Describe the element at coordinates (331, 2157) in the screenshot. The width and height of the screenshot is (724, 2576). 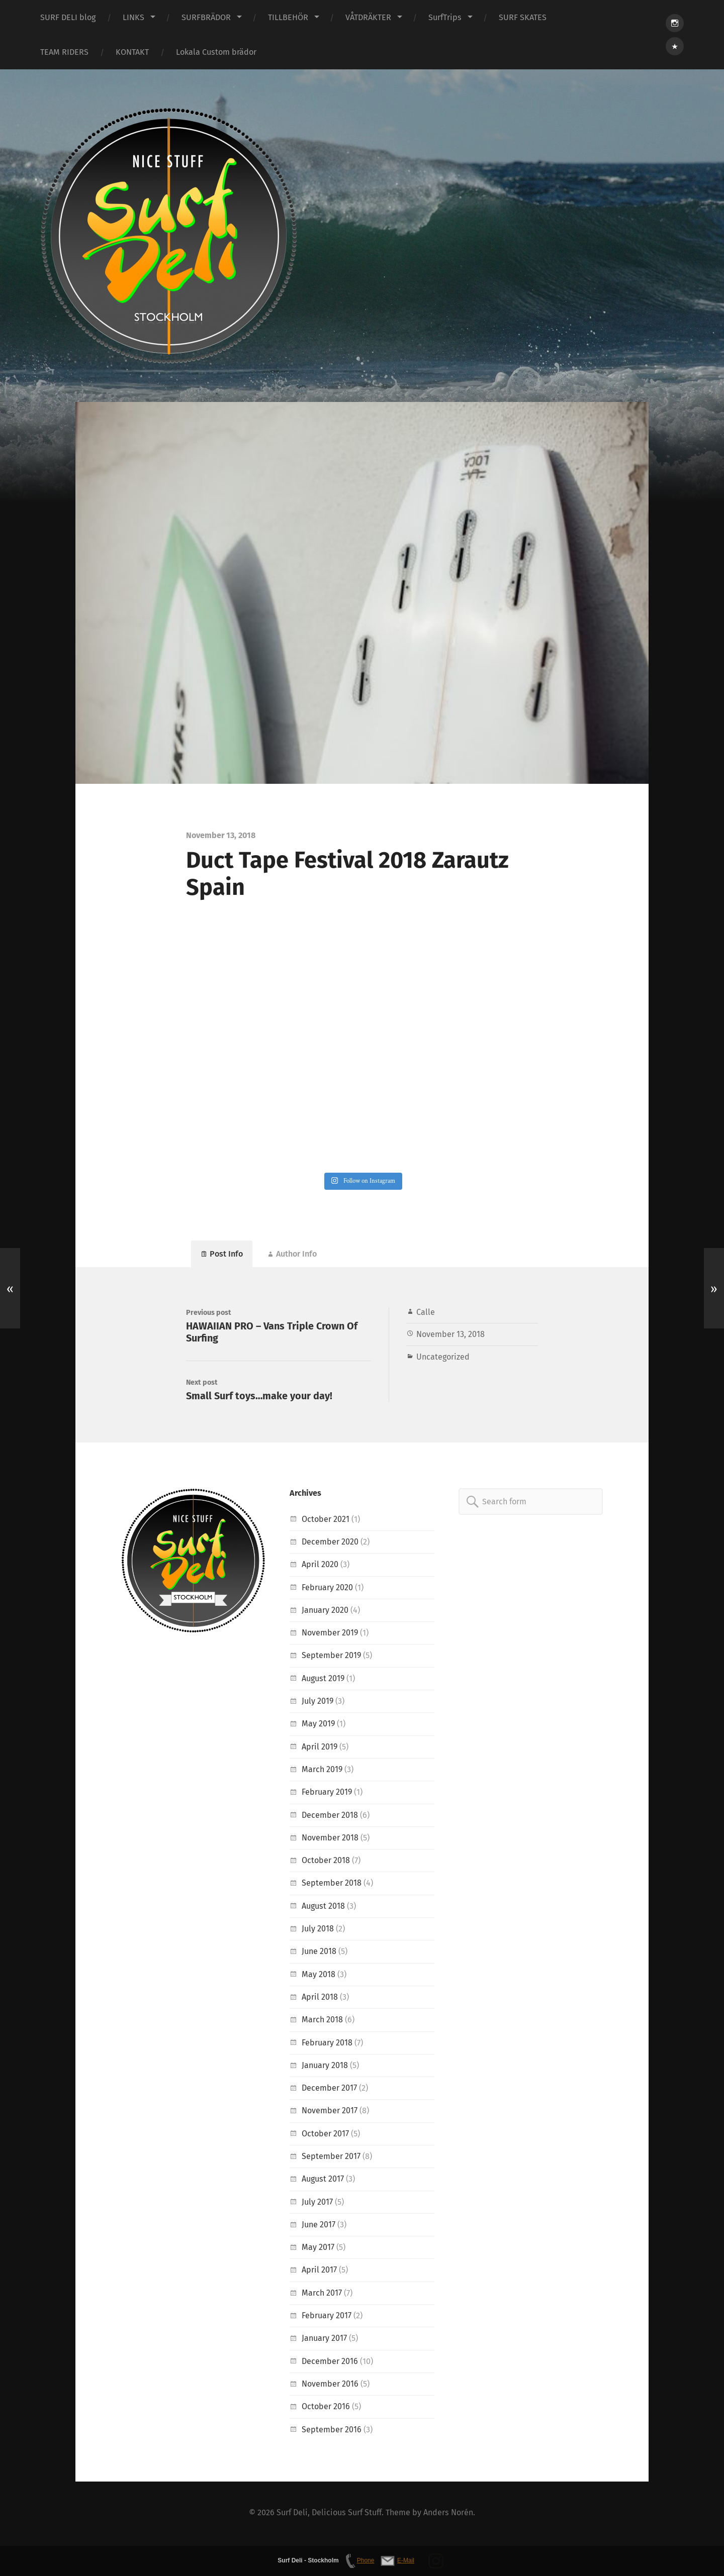
I see `September 2017` at that location.